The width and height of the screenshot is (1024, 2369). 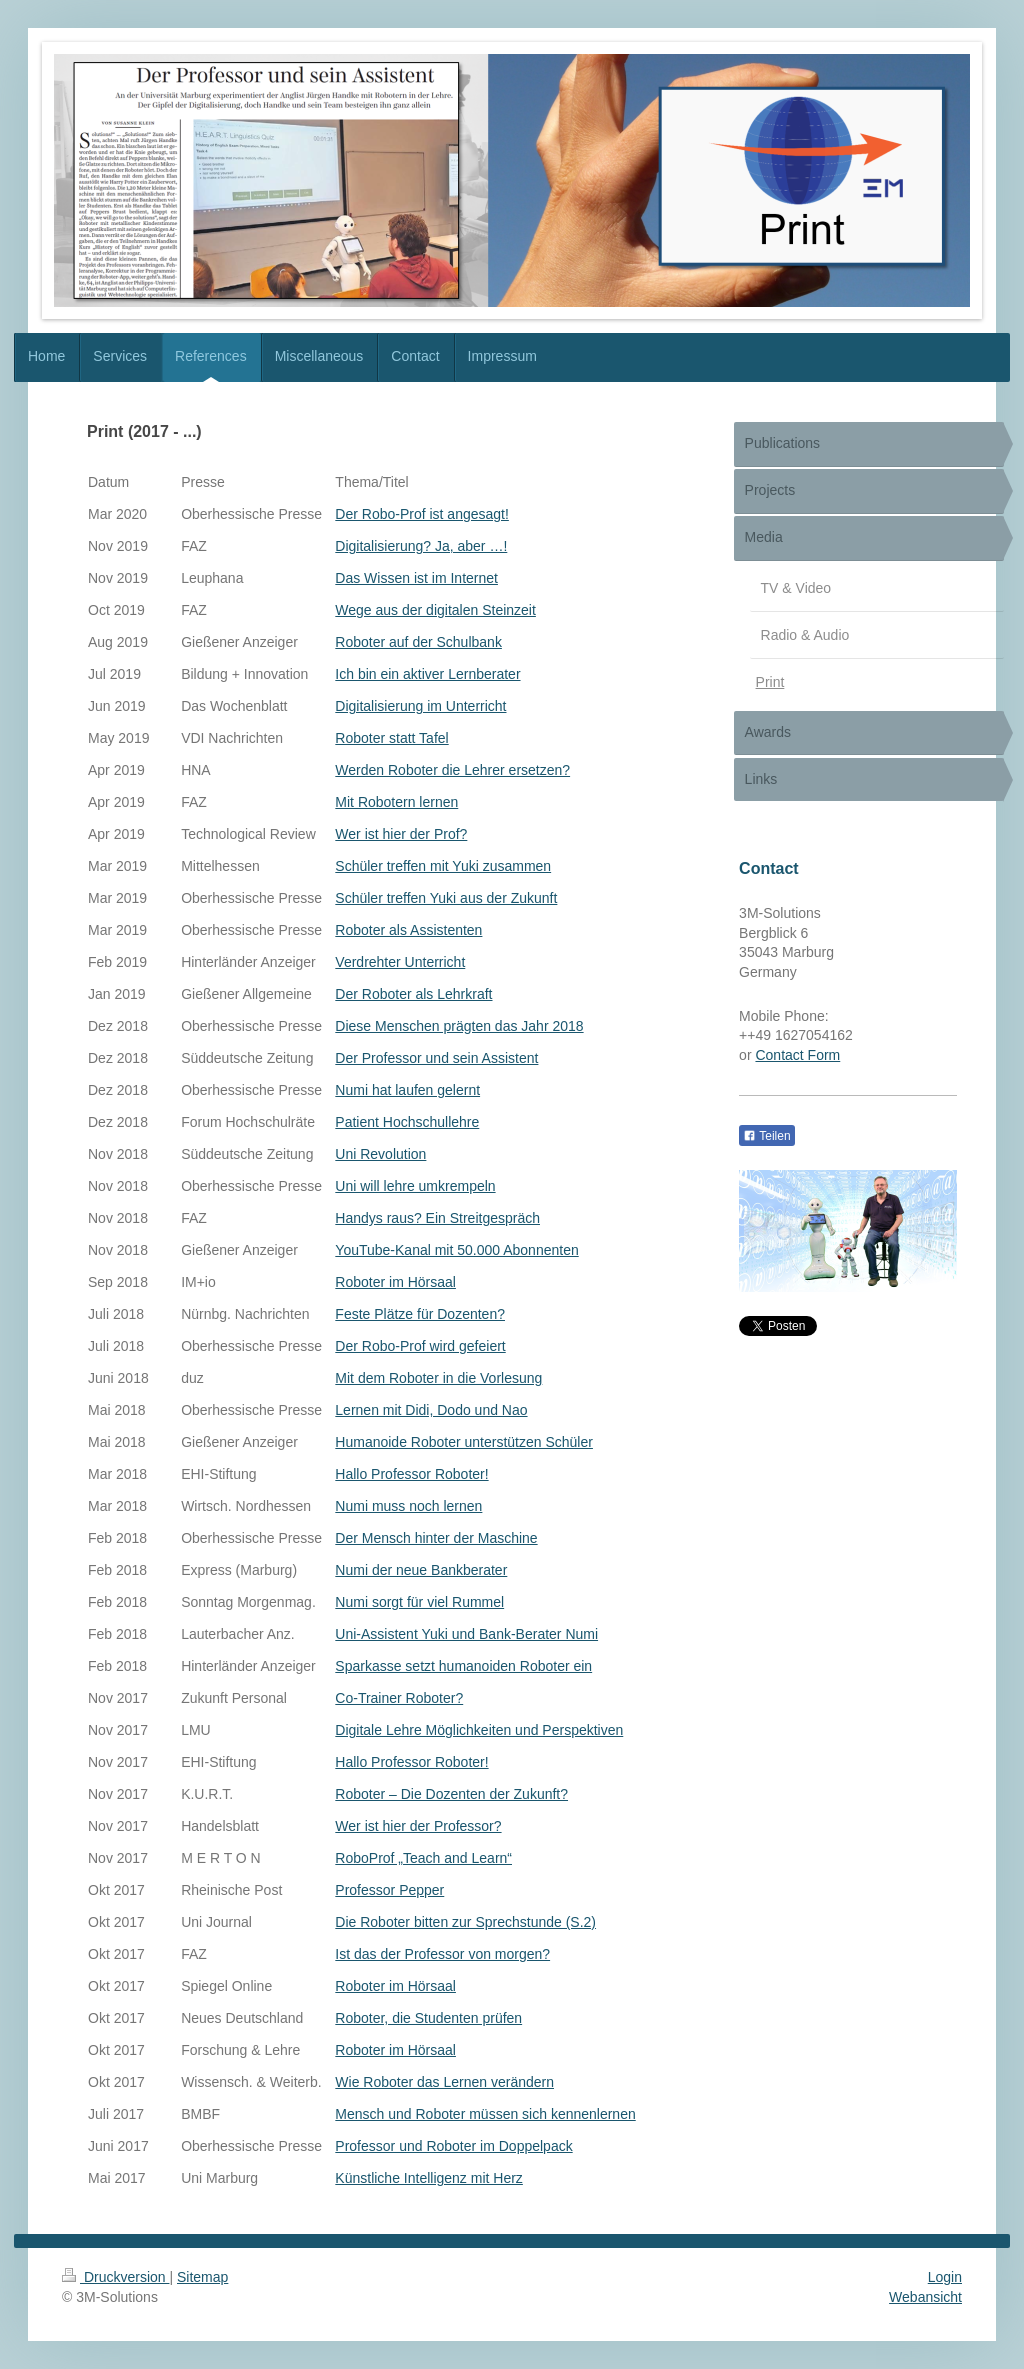 I want to click on Der Professor und sein Assistent, so click(x=436, y=1058).